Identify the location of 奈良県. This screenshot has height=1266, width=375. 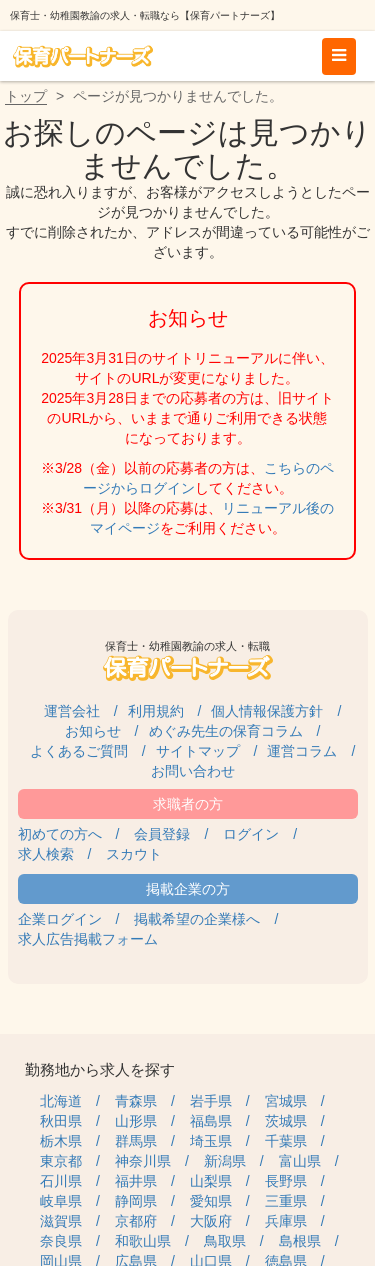
(61, 1241).